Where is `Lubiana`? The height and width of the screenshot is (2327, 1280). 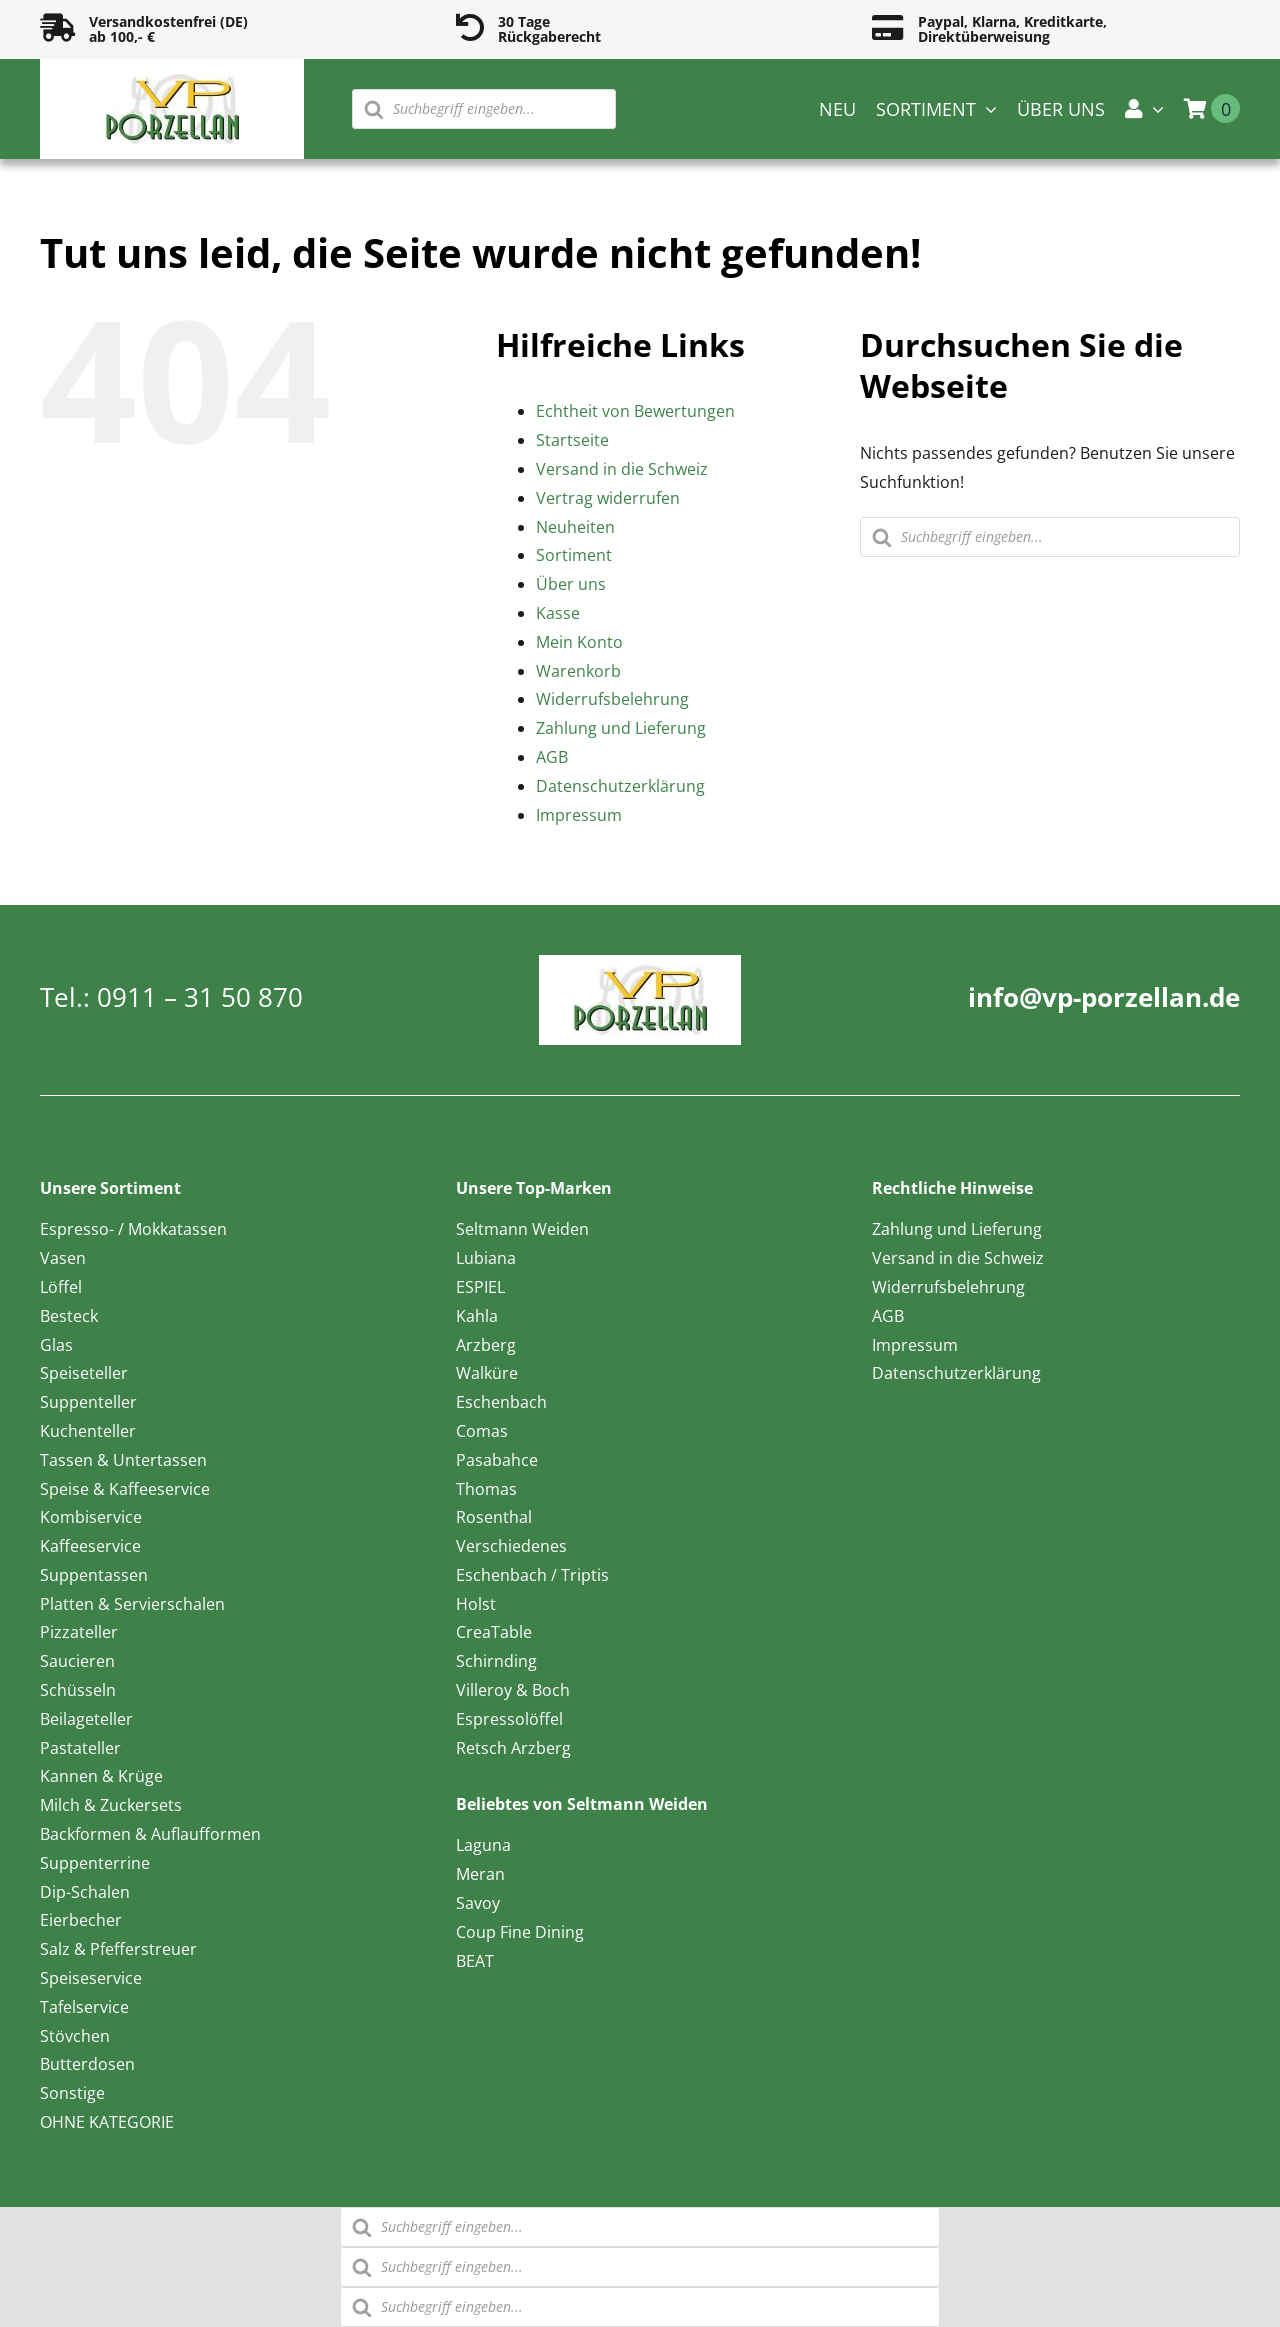
Lubiana is located at coordinates (486, 1258).